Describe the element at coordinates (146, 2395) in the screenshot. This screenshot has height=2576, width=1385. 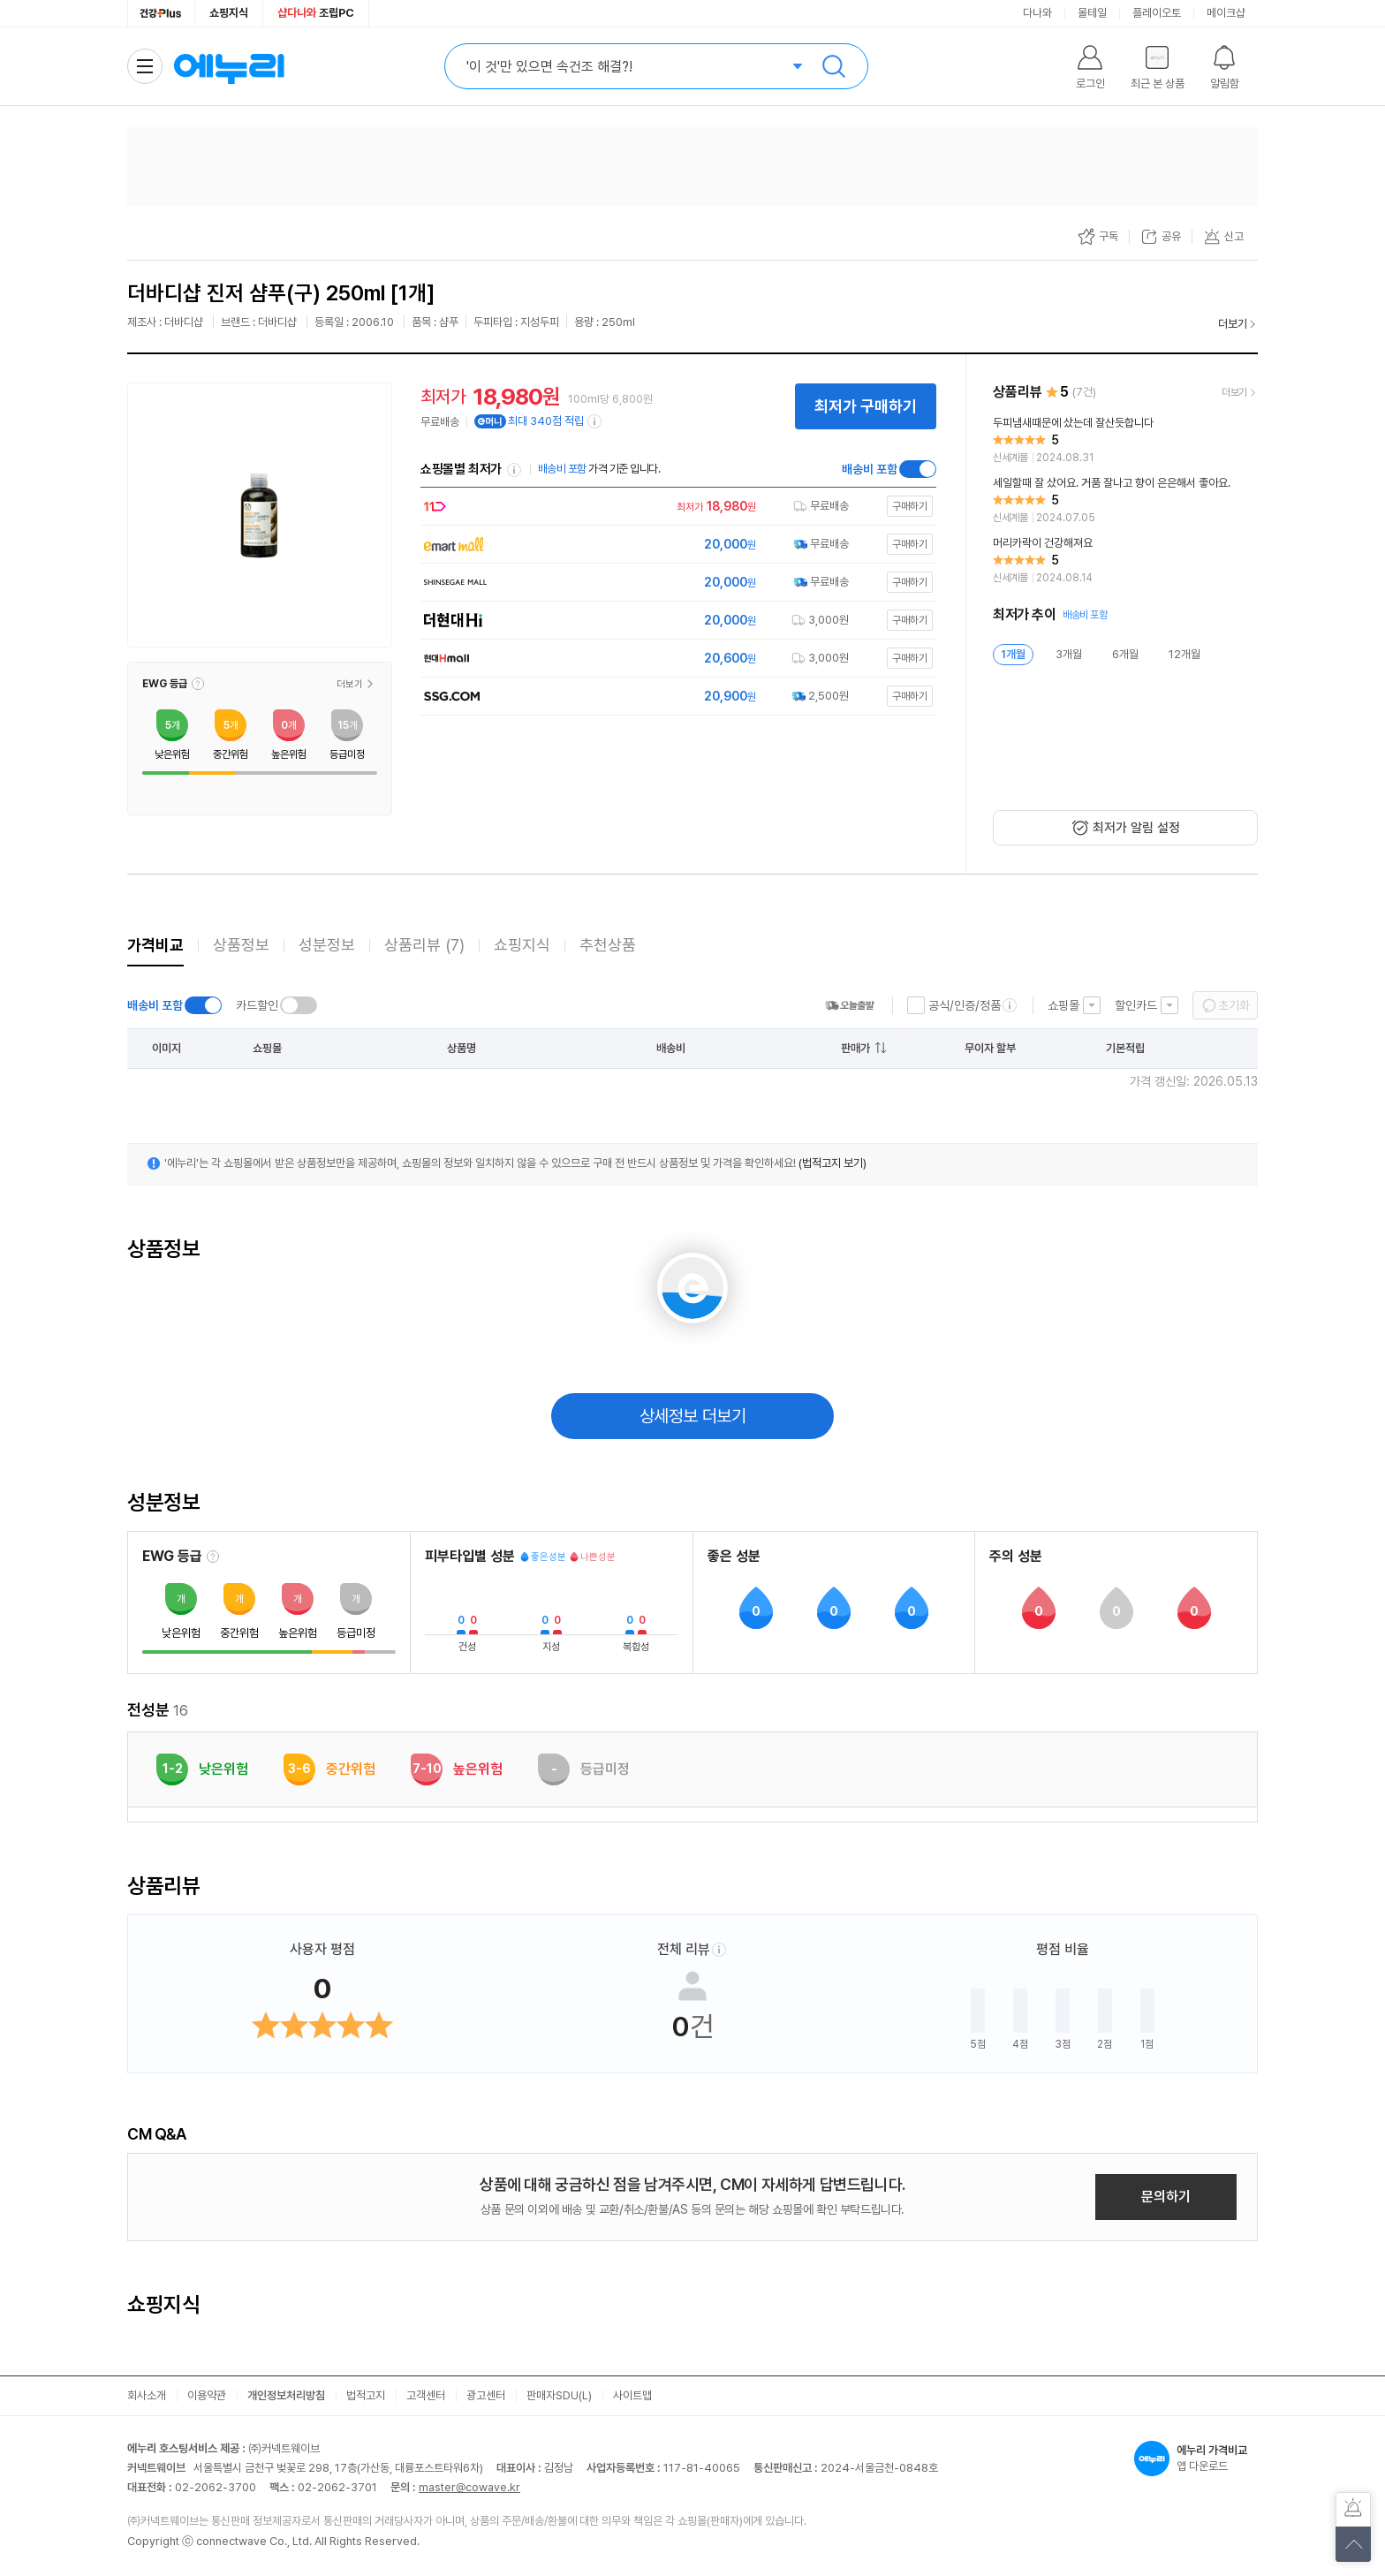
I see `회사소개` at that location.